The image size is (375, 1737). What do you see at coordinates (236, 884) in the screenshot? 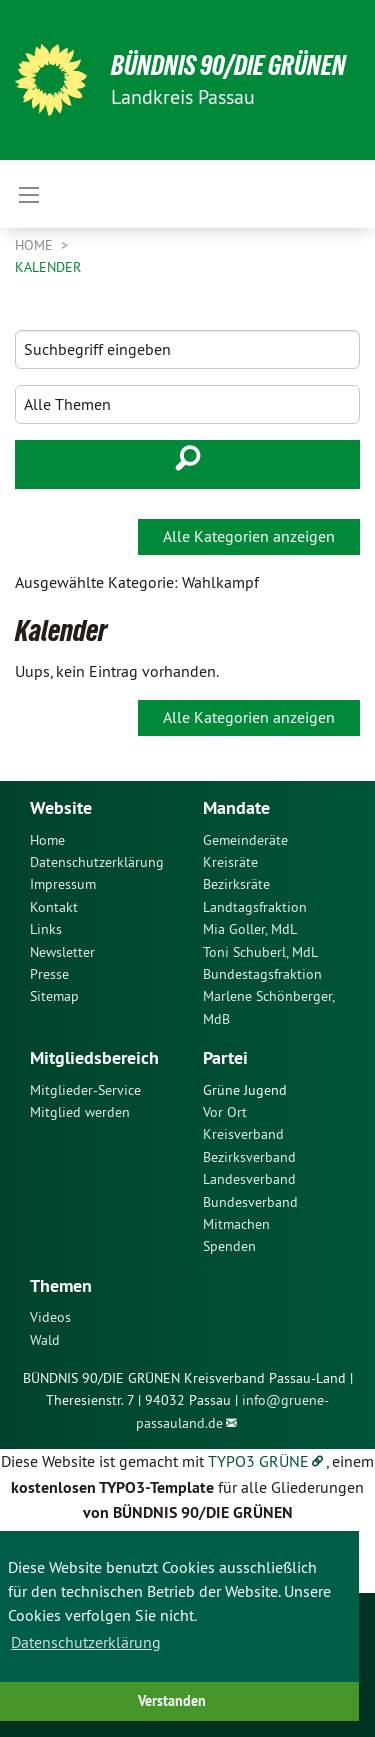
I see `Bezirksräte` at bounding box center [236, 884].